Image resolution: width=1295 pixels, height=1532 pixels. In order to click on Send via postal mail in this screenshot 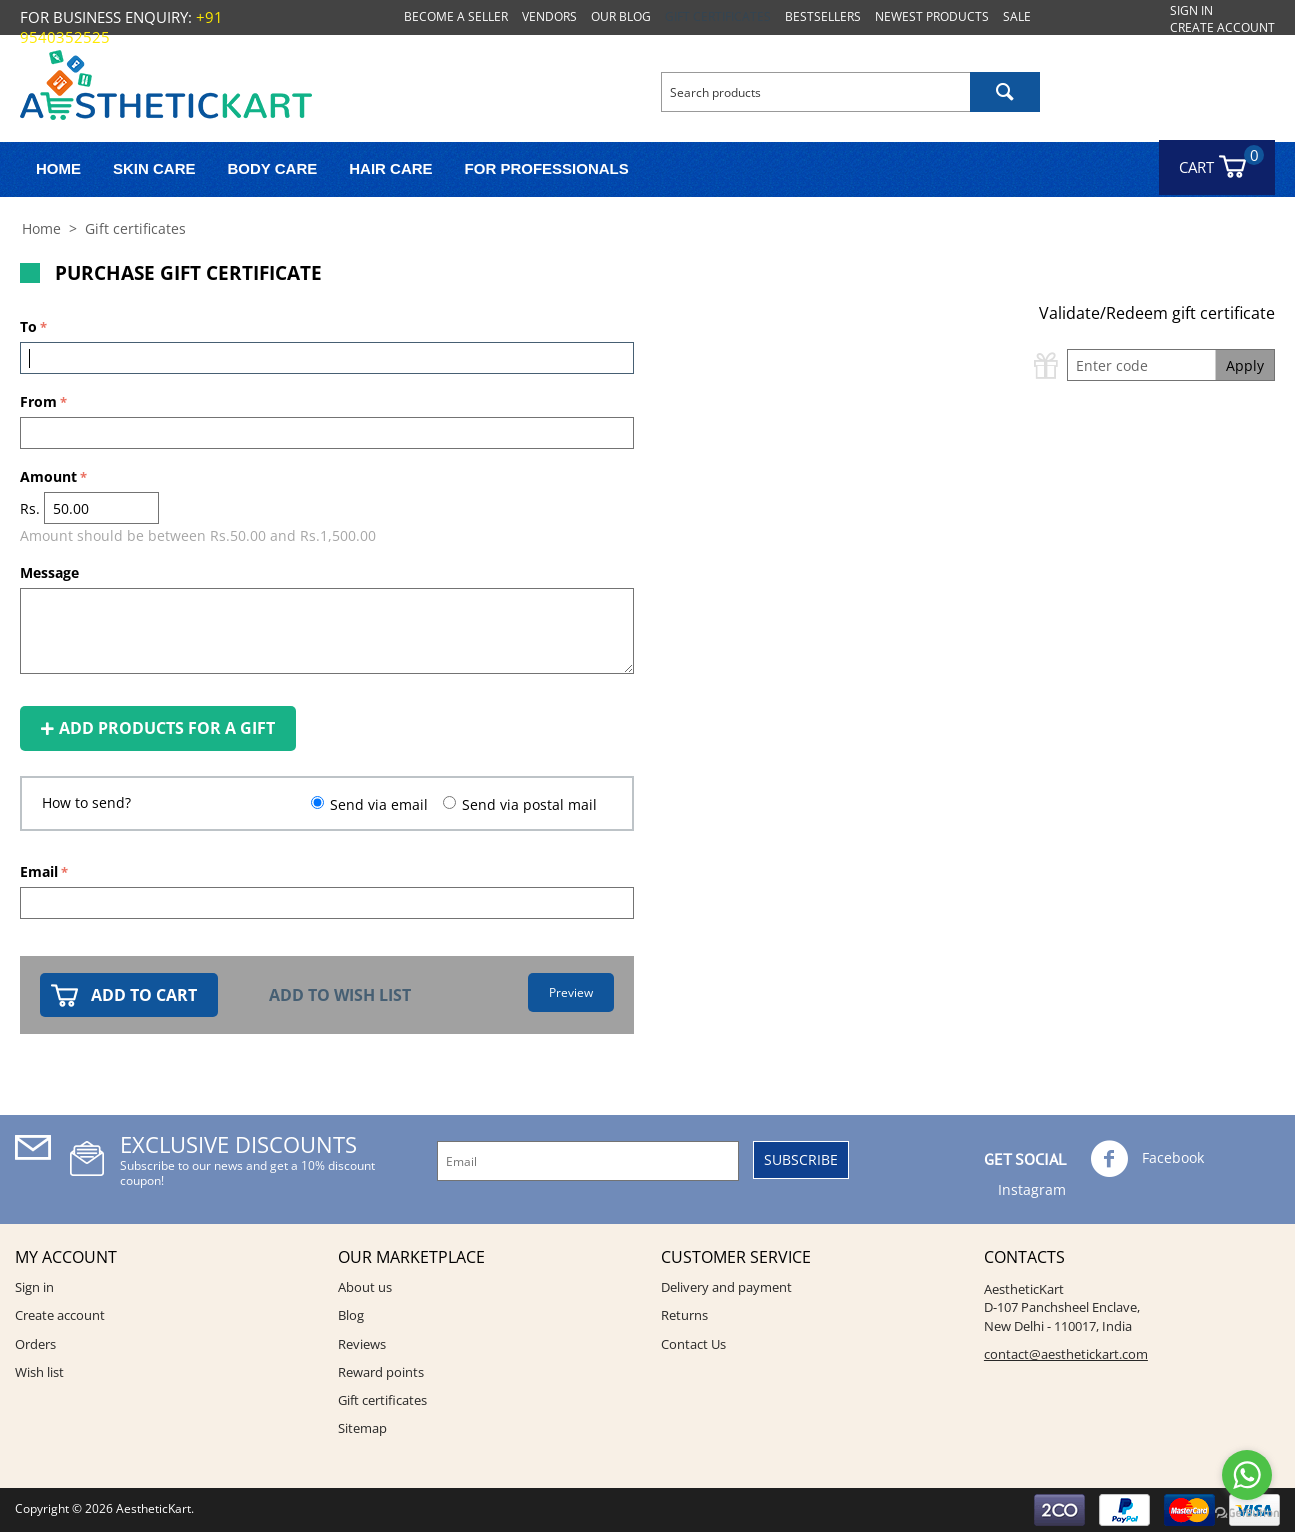, I will do `click(529, 804)`.